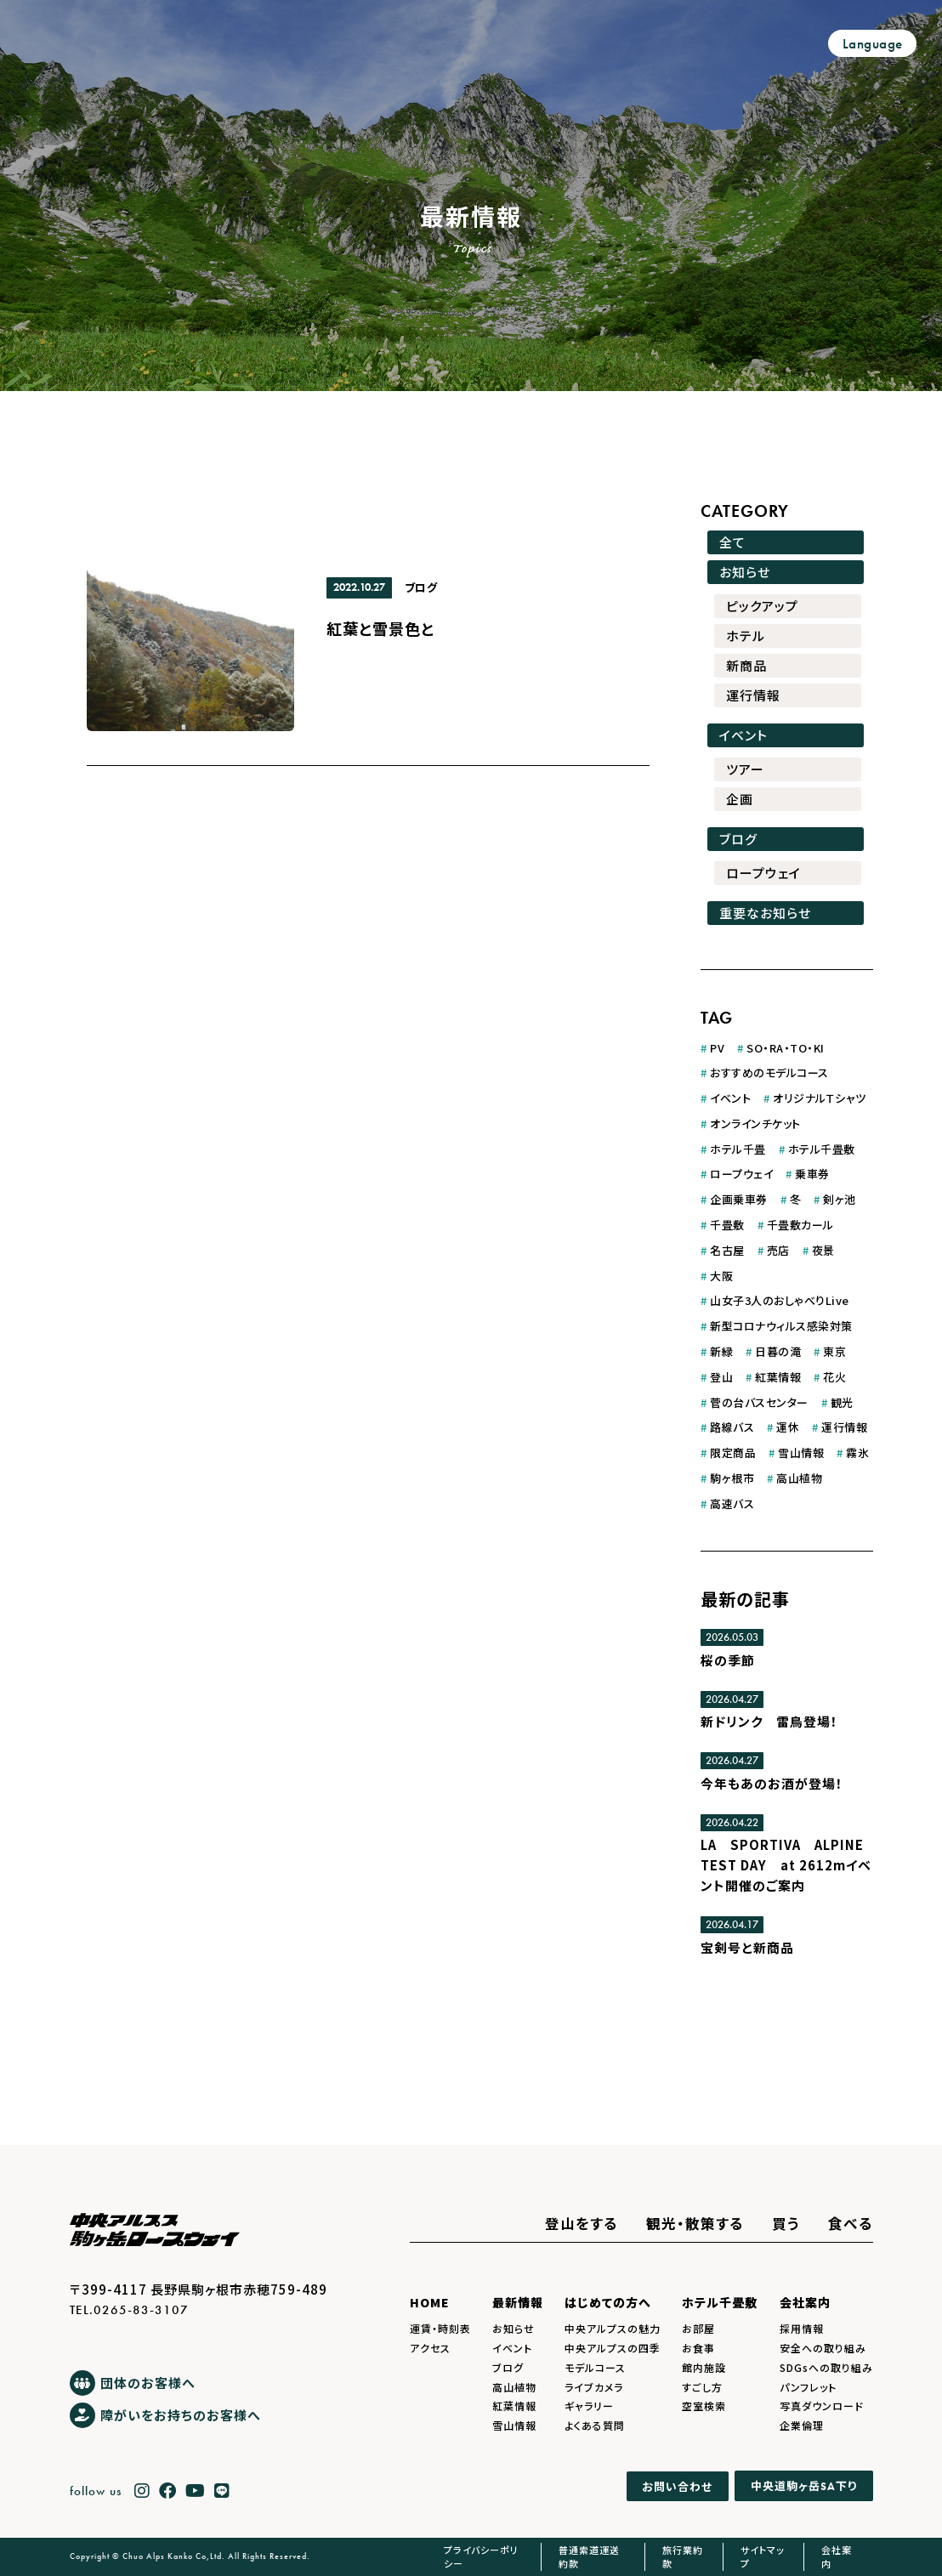  I want to click on 観光・散策する, so click(695, 2223).